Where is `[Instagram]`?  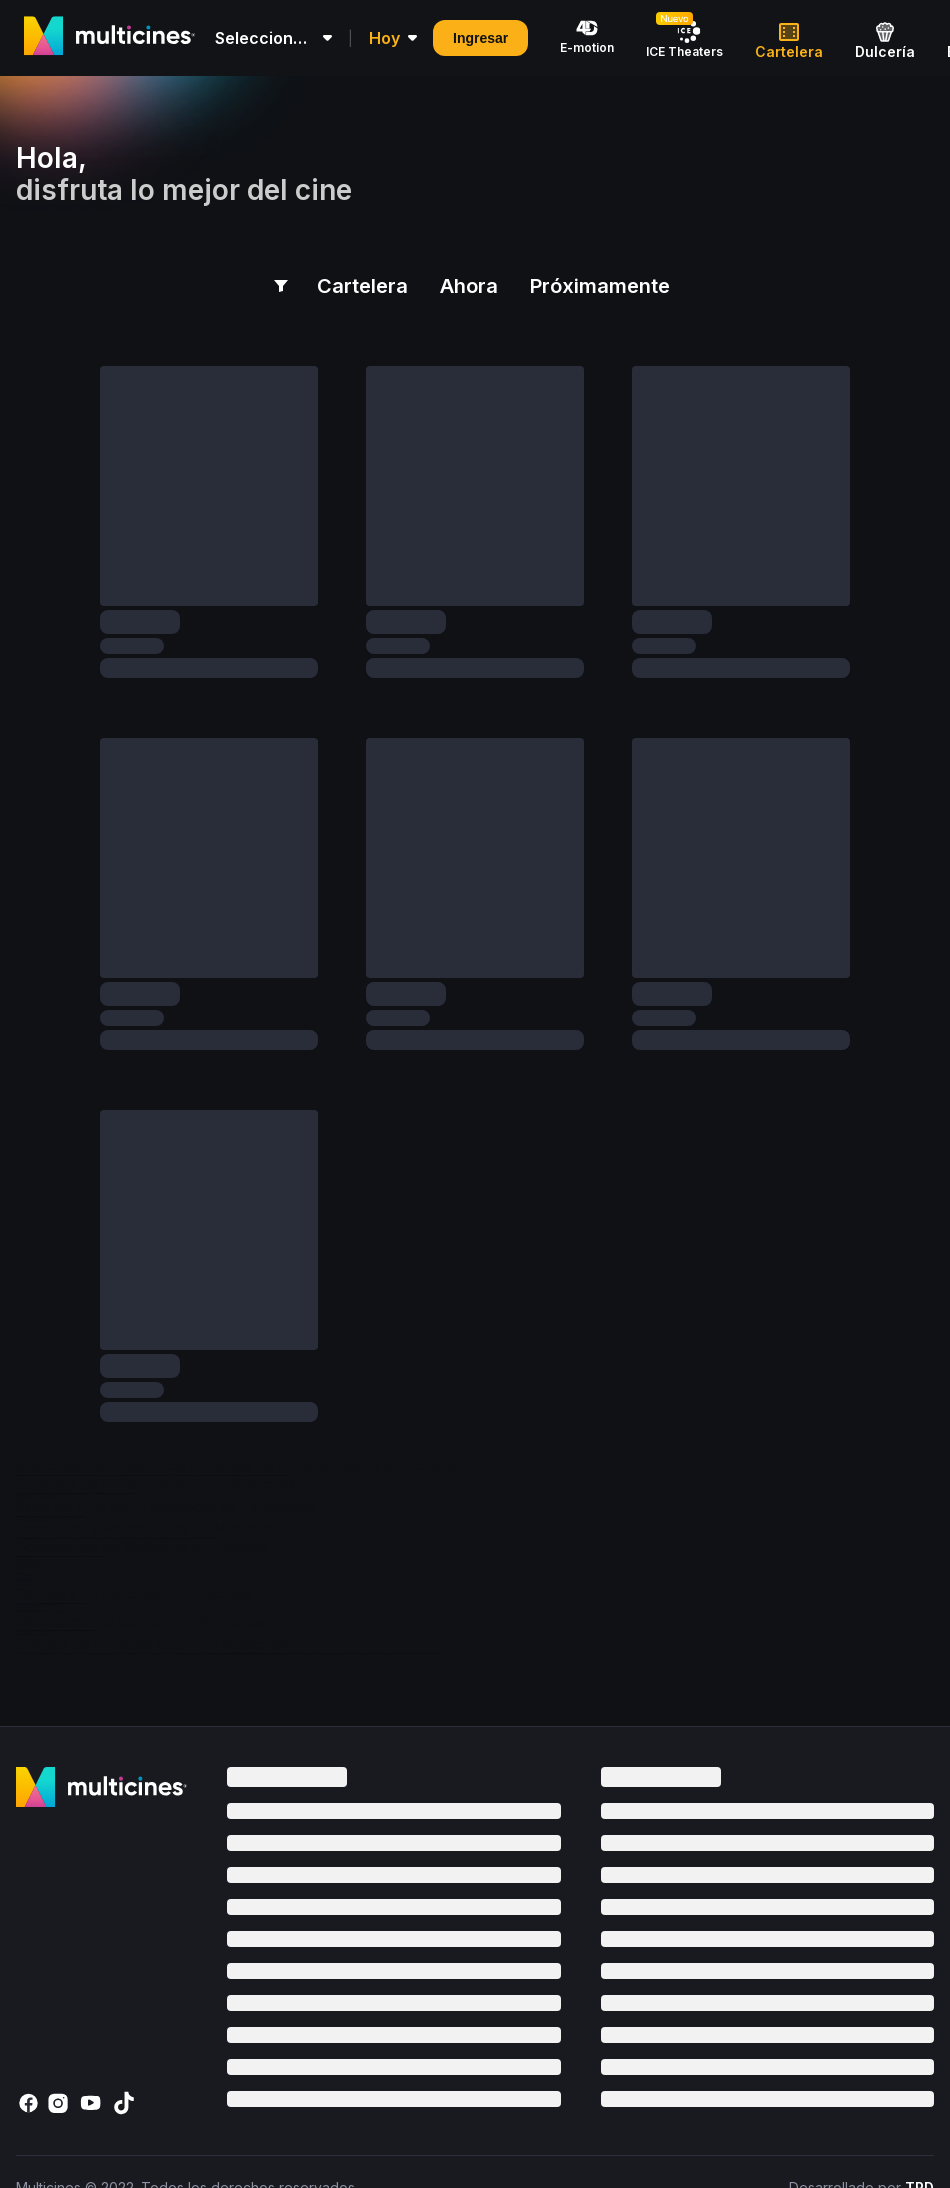 [Instagram] is located at coordinates (64, 2103).